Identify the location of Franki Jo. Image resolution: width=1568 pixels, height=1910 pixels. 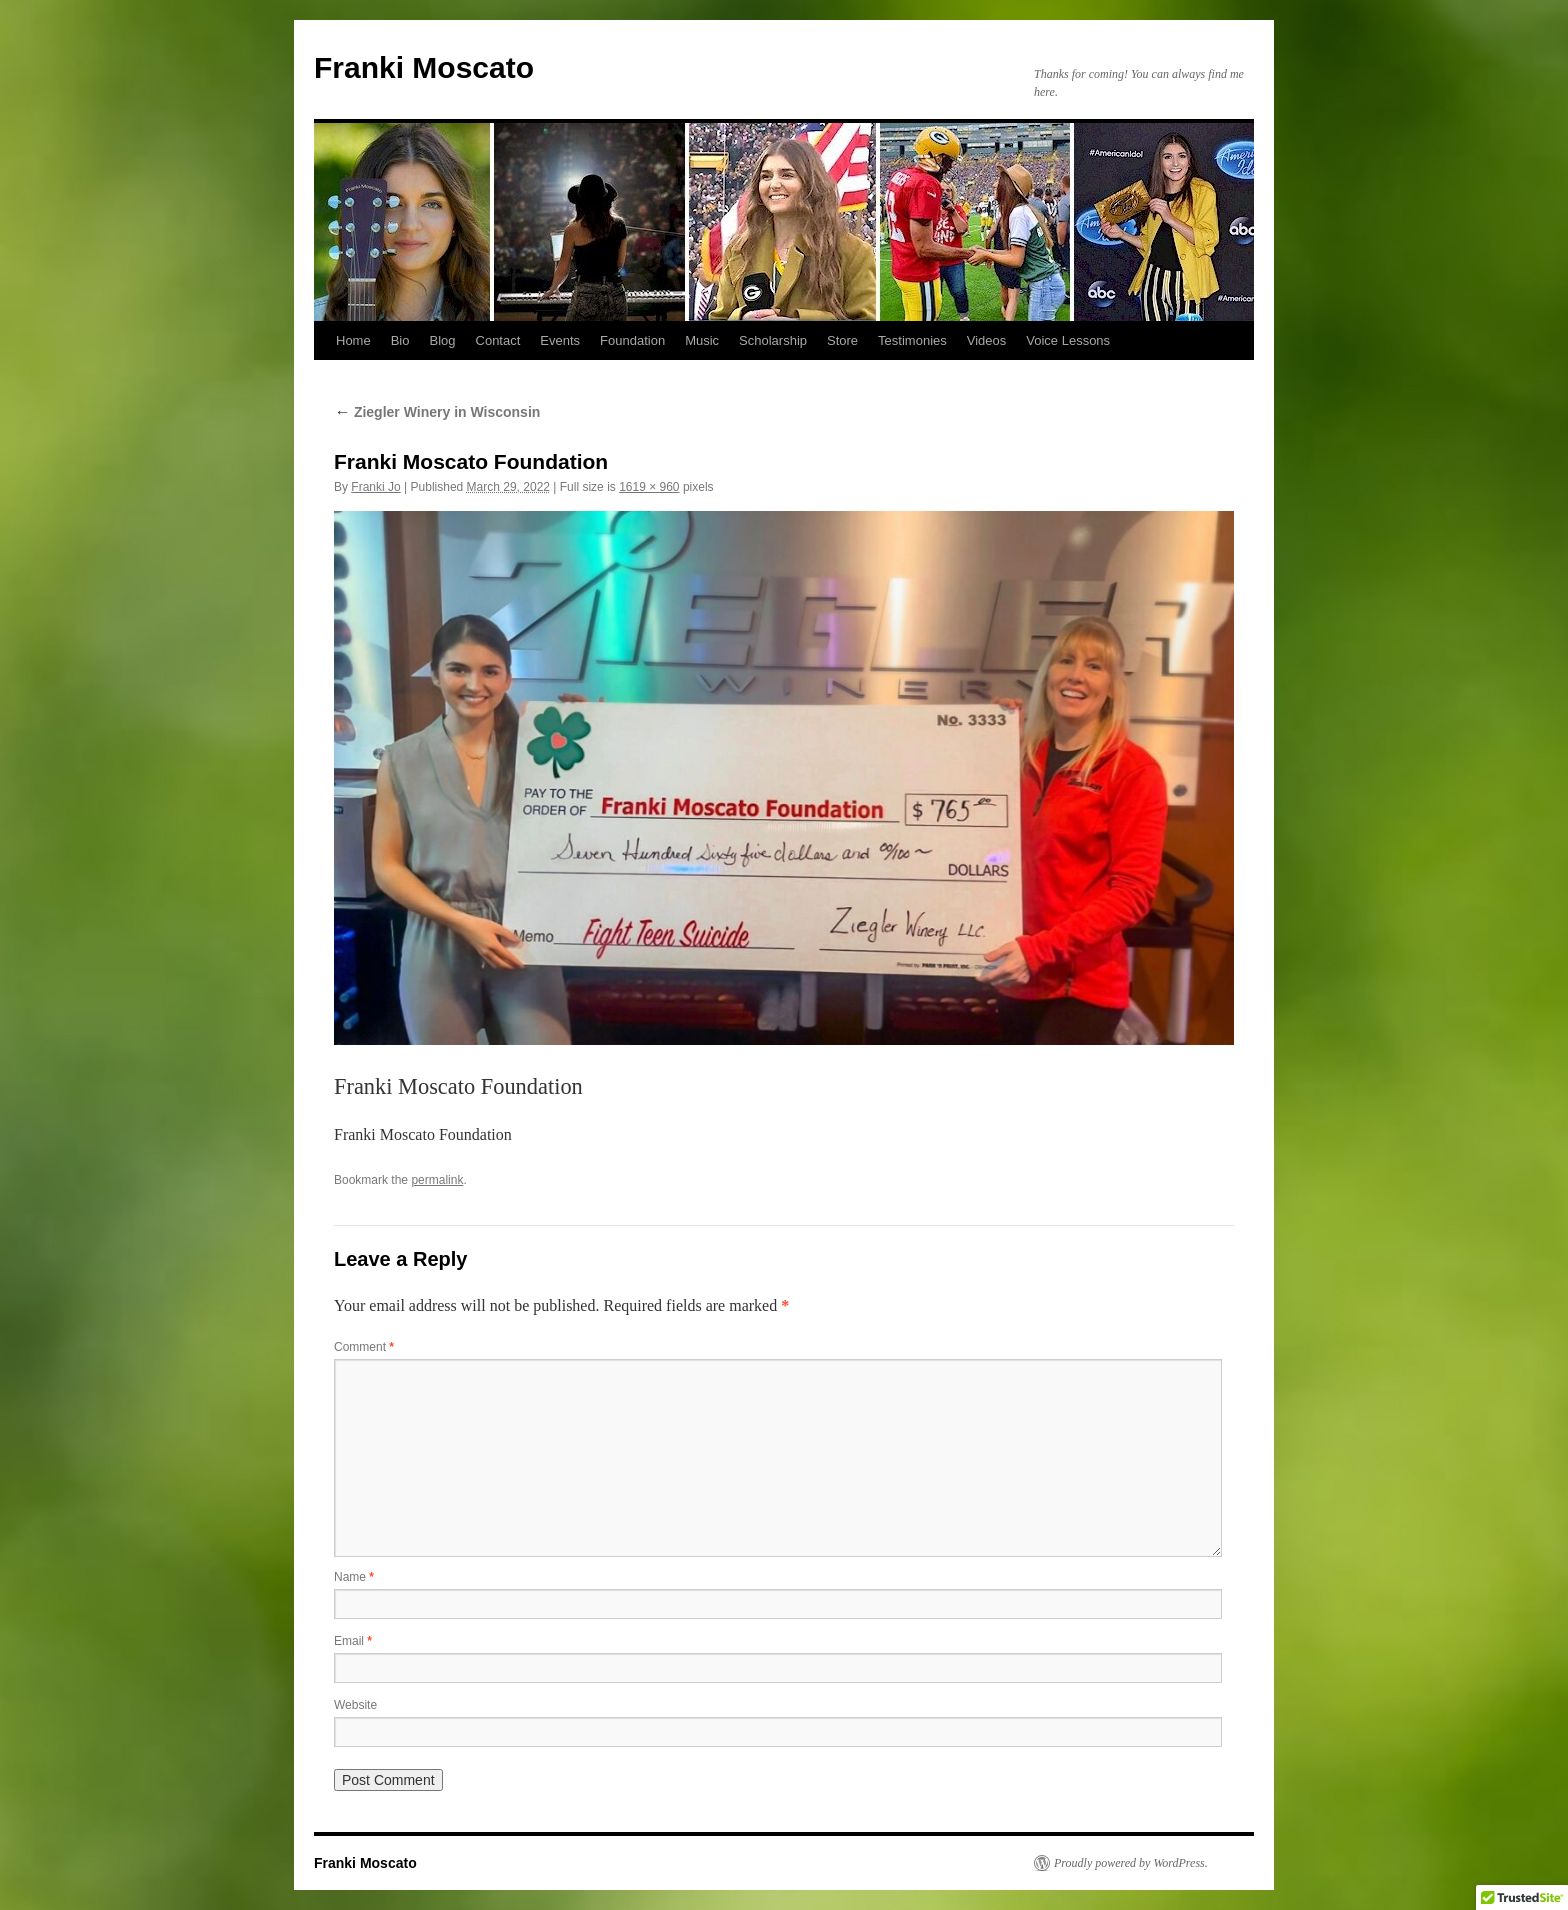
(375, 487).